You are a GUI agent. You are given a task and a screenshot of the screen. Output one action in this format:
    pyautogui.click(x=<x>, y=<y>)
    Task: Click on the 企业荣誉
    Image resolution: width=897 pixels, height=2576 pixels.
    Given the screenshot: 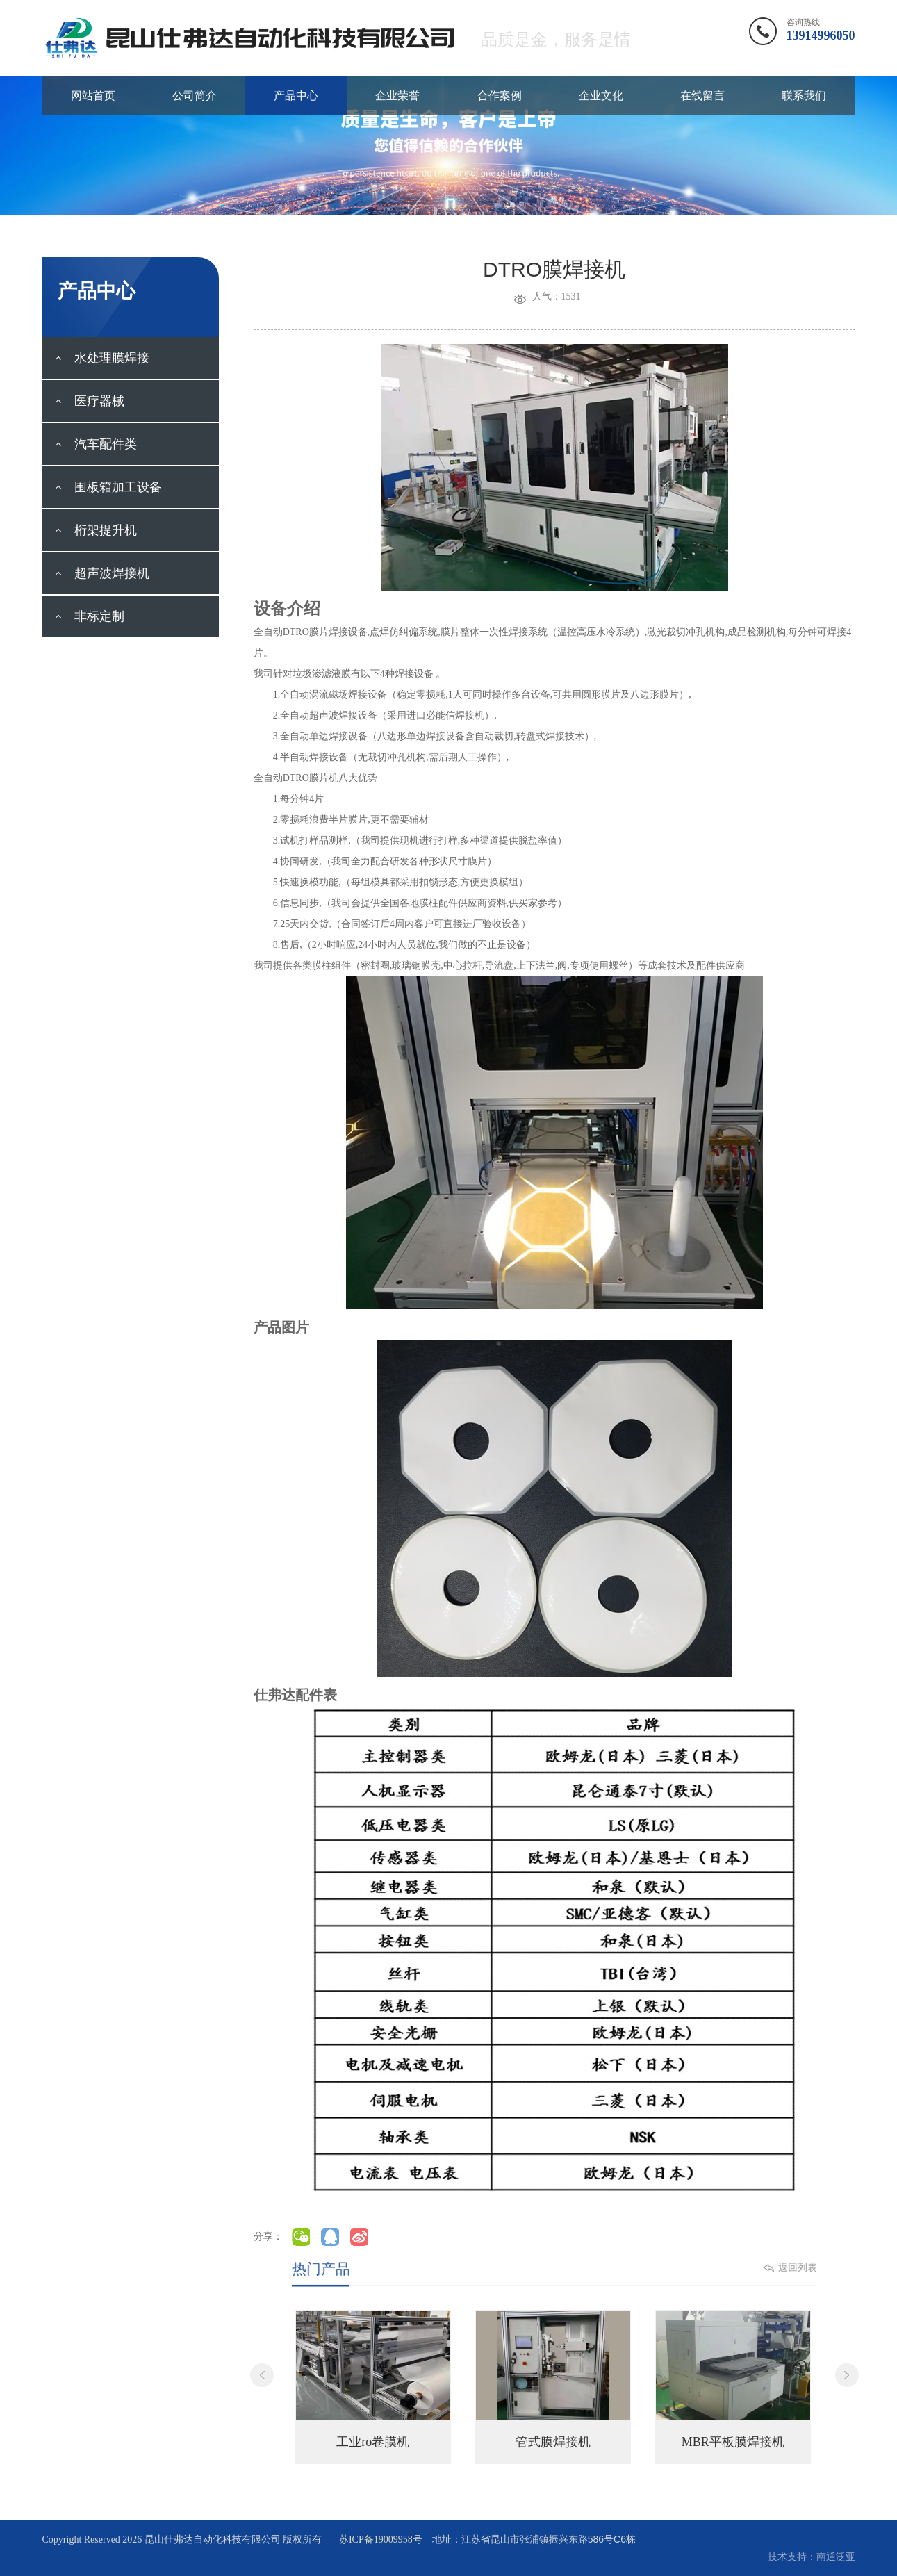 What is the action you would take?
    pyautogui.click(x=397, y=95)
    